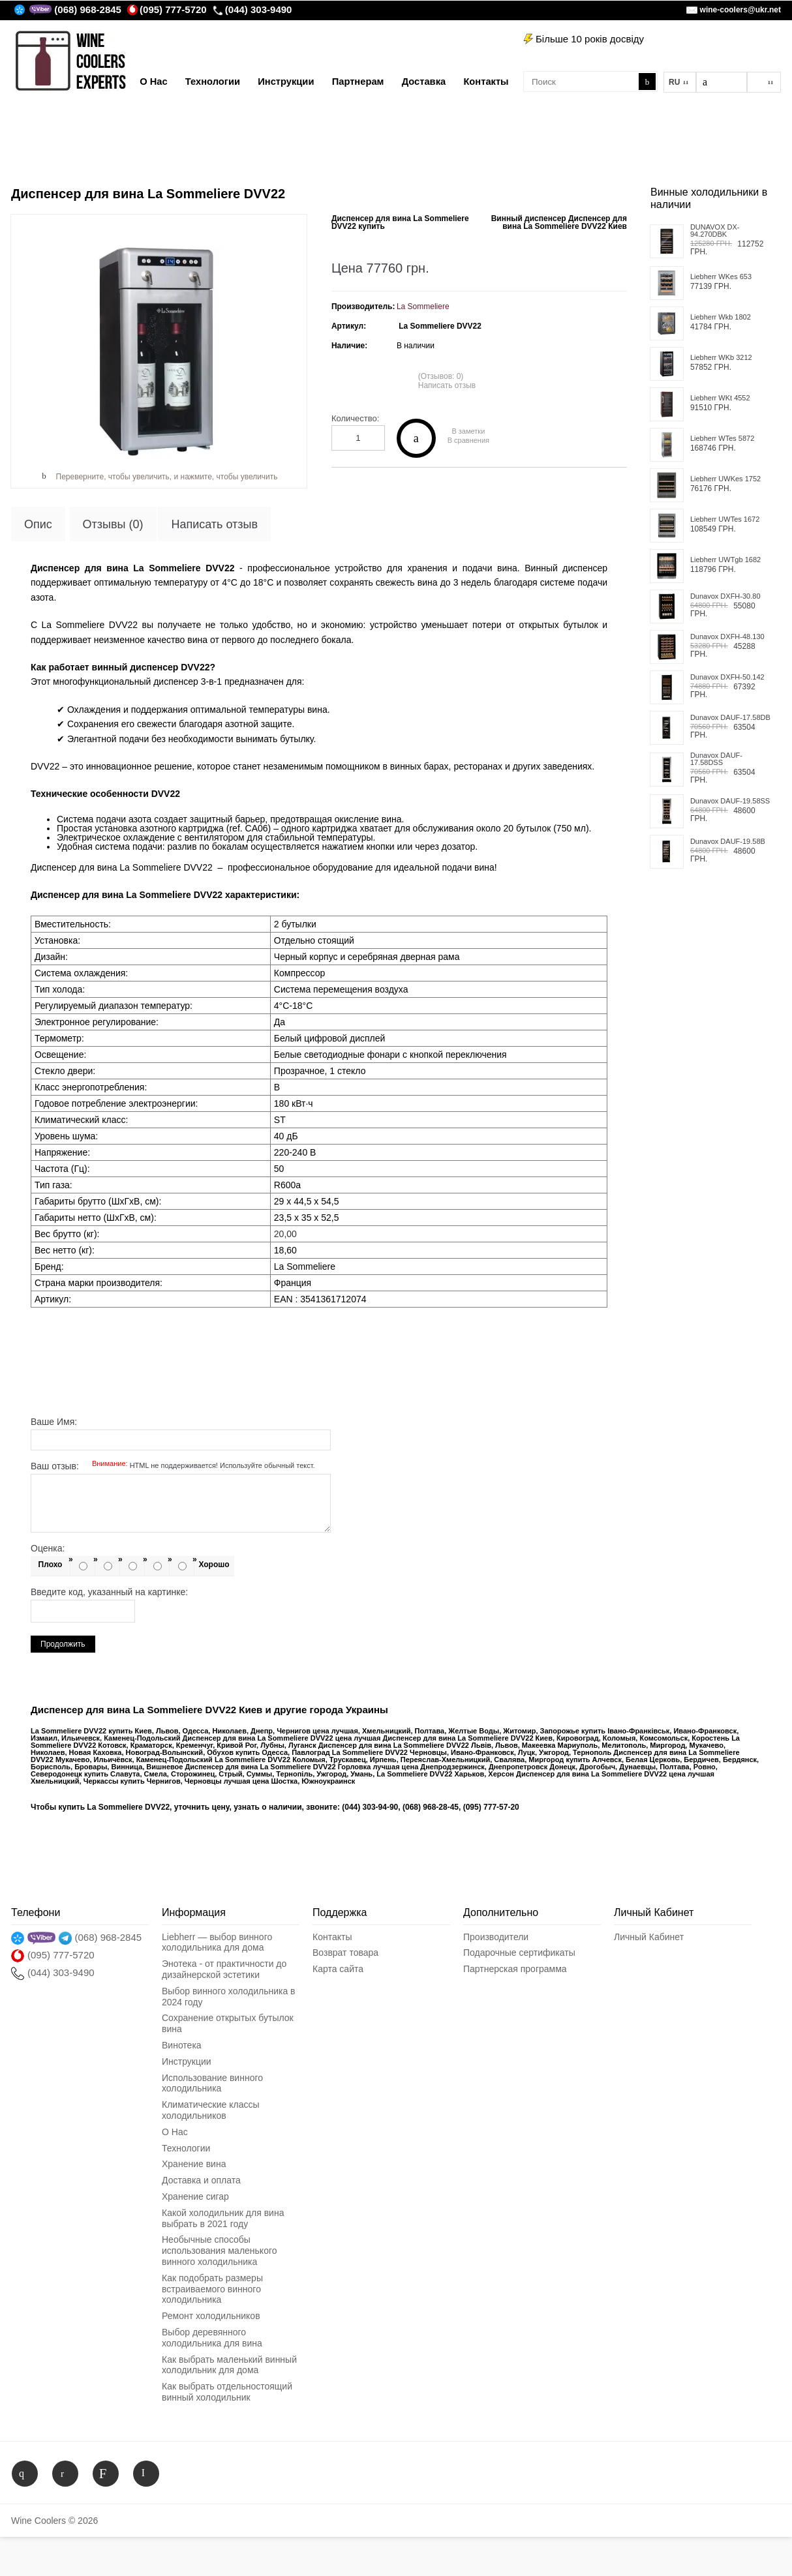 The height and width of the screenshot is (2576, 792). What do you see at coordinates (722, 438) in the screenshot?
I see `Liebherr WTes 5872` at bounding box center [722, 438].